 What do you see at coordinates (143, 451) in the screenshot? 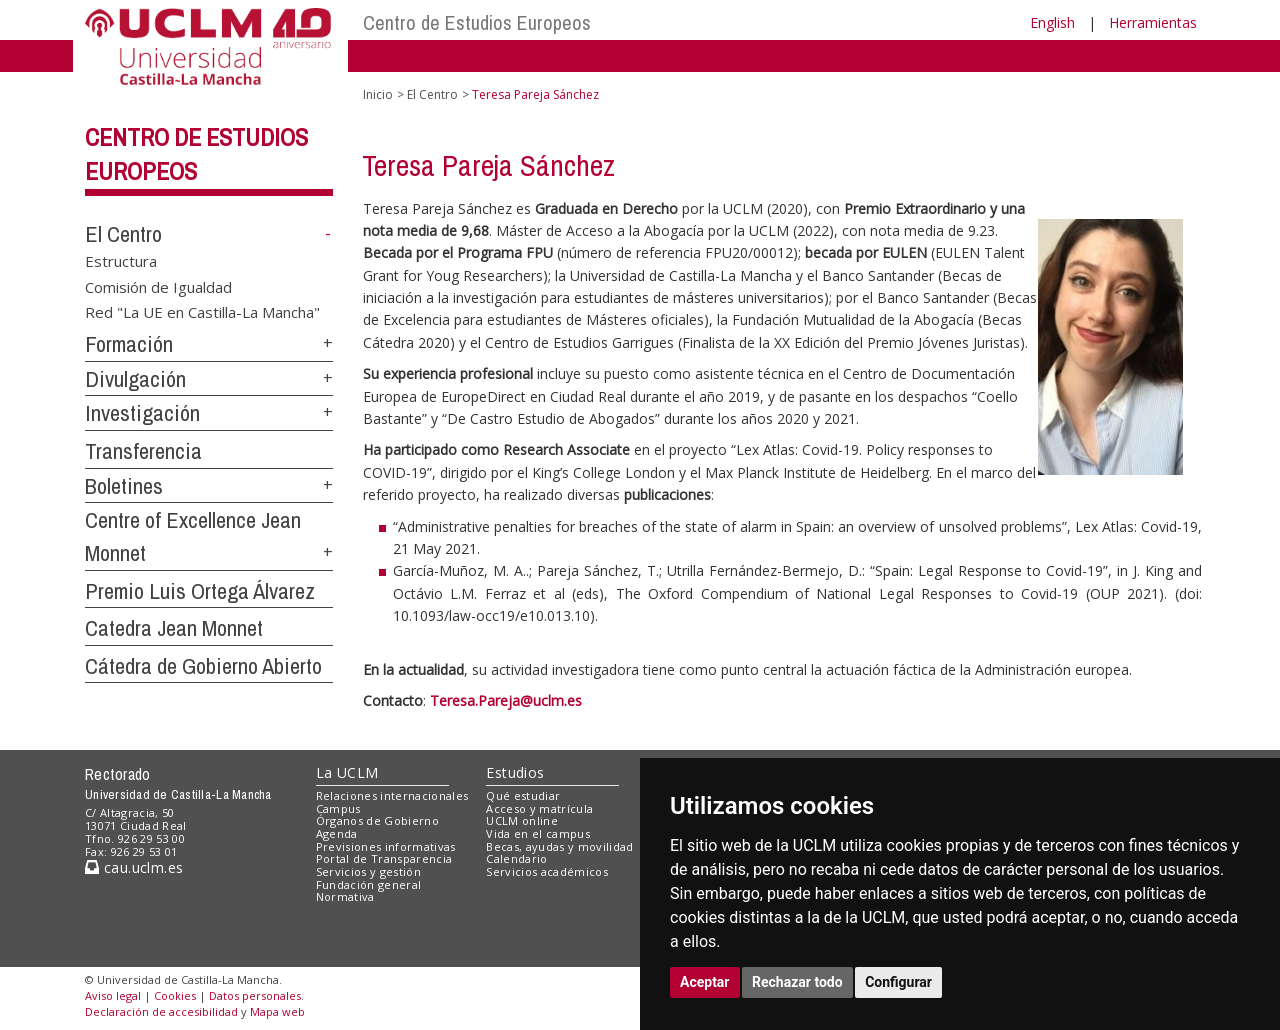
I see `Transferencia` at bounding box center [143, 451].